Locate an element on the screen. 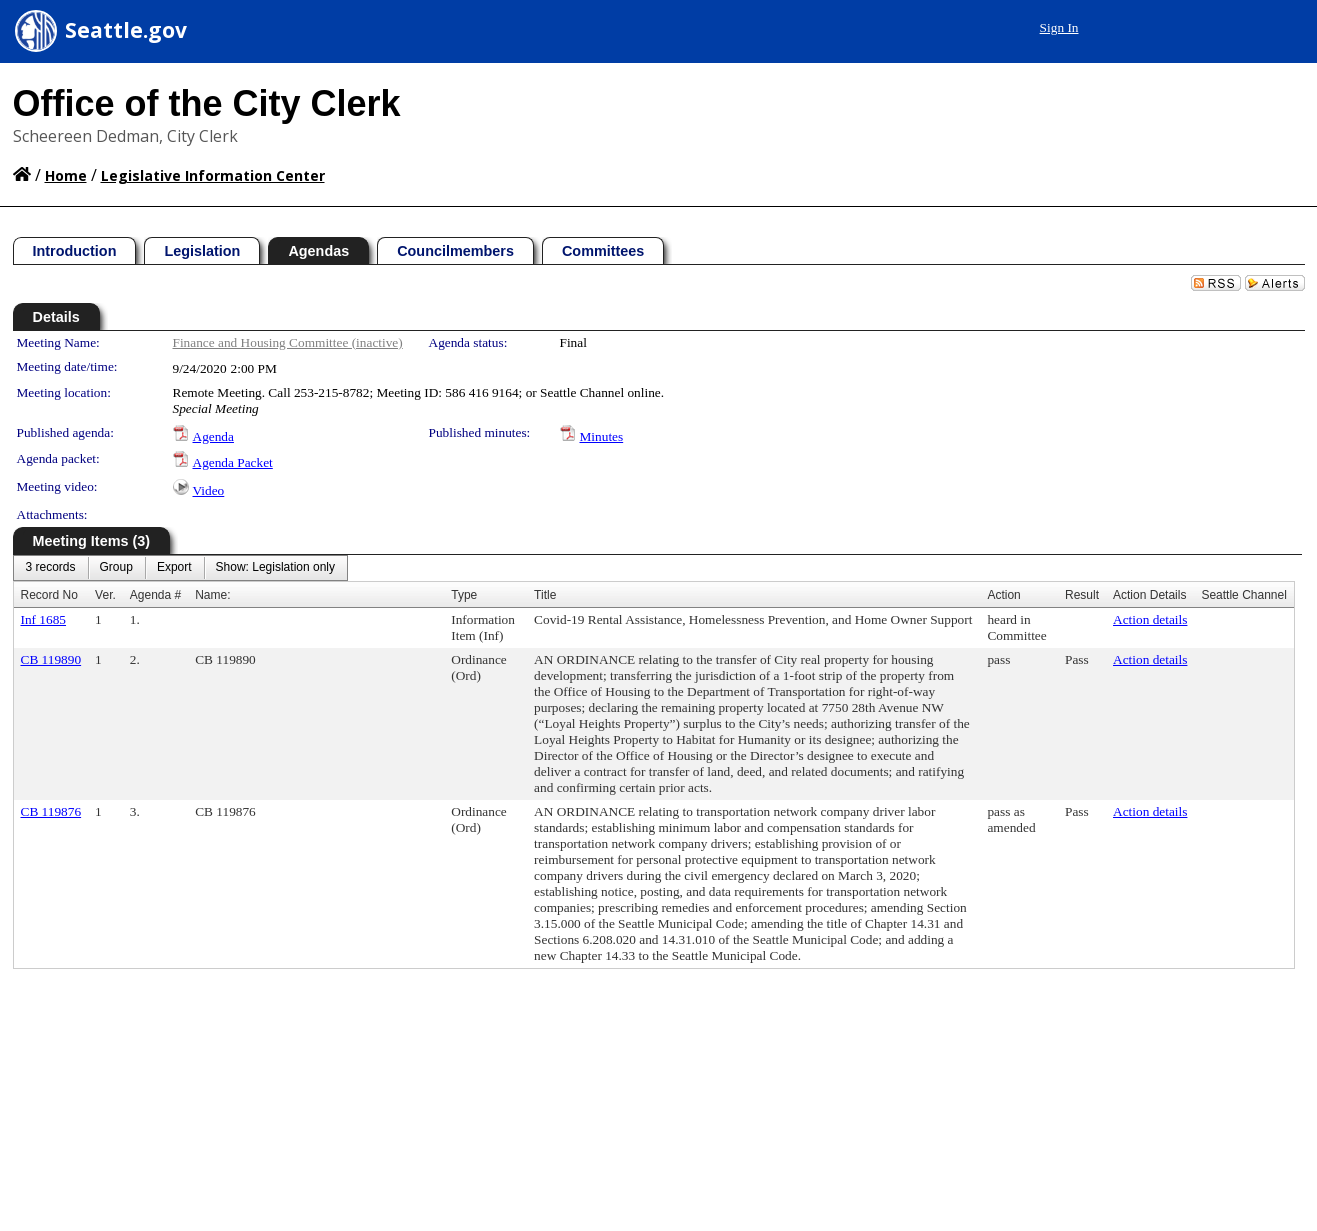  Seattle.gov is located at coordinates (126, 30).